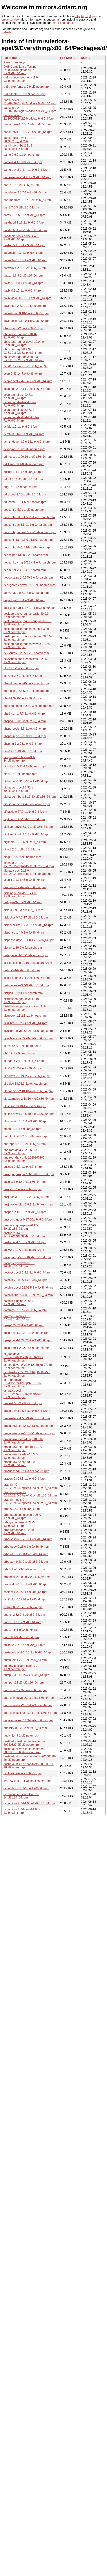  Describe the element at coordinates (24, 1181) in the screenshot. I see `dnsdist-1.9.12-1.el9.x86_64.rpm` at that location.